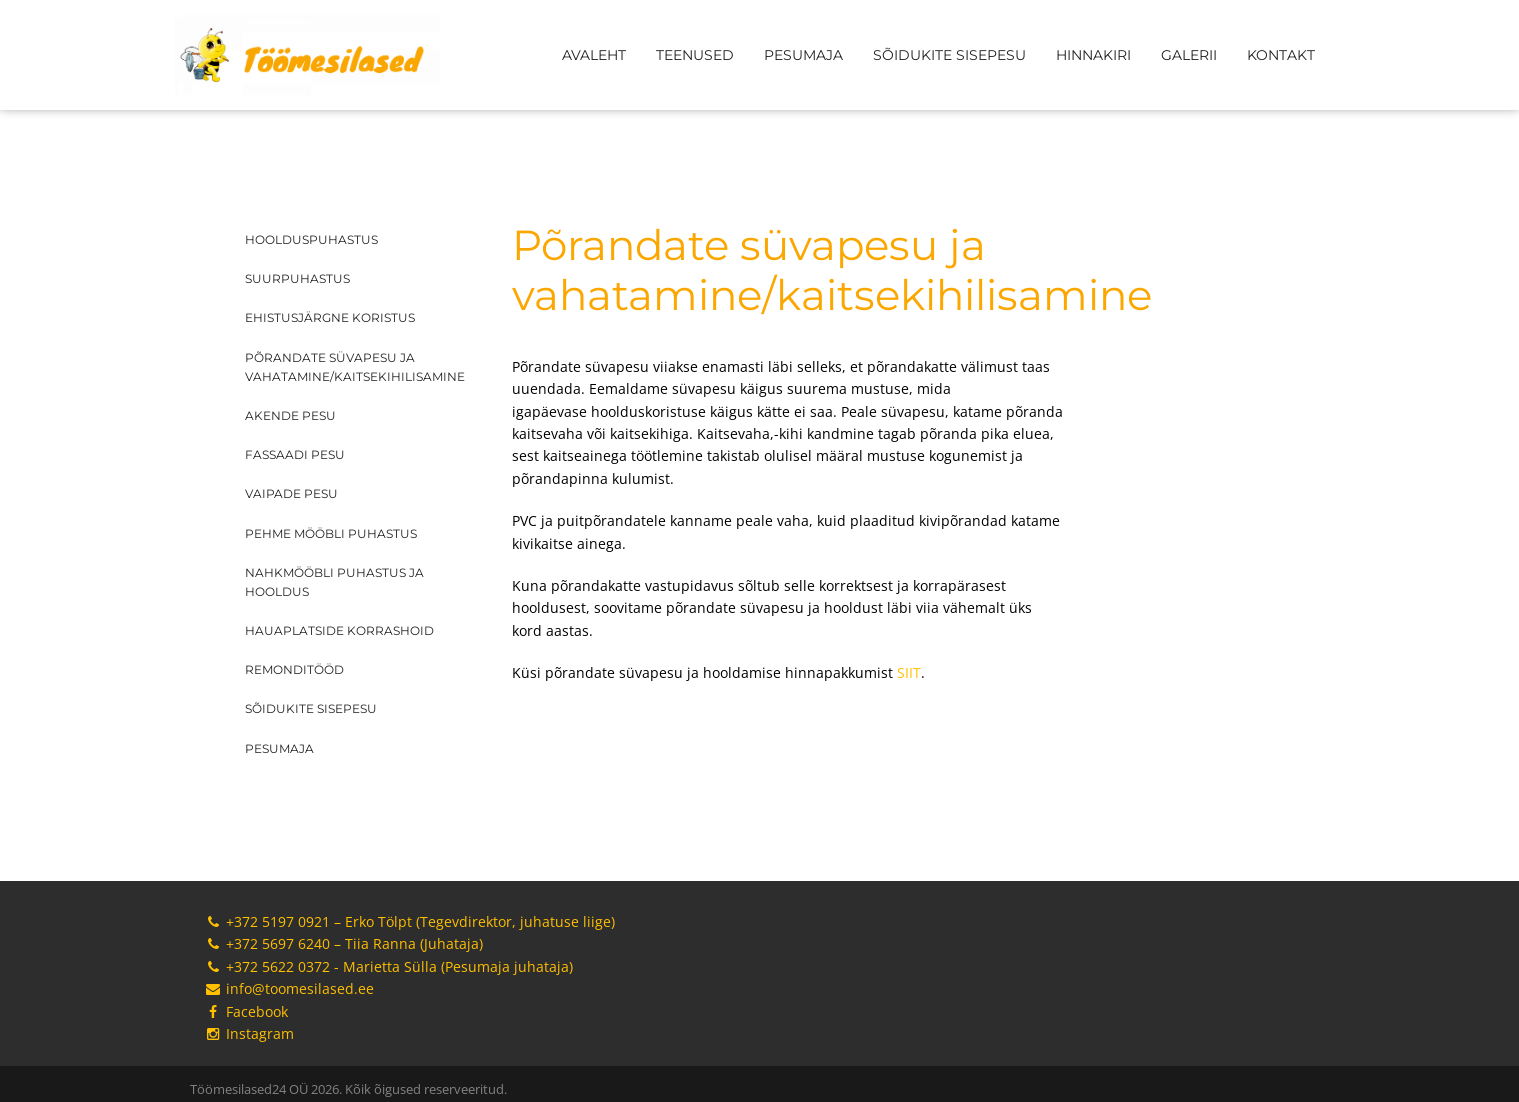  What do you see at coordinates (311, 239) in the screenshot?
I see `Hoolduspuhastus` at bounding box center [311, 239].